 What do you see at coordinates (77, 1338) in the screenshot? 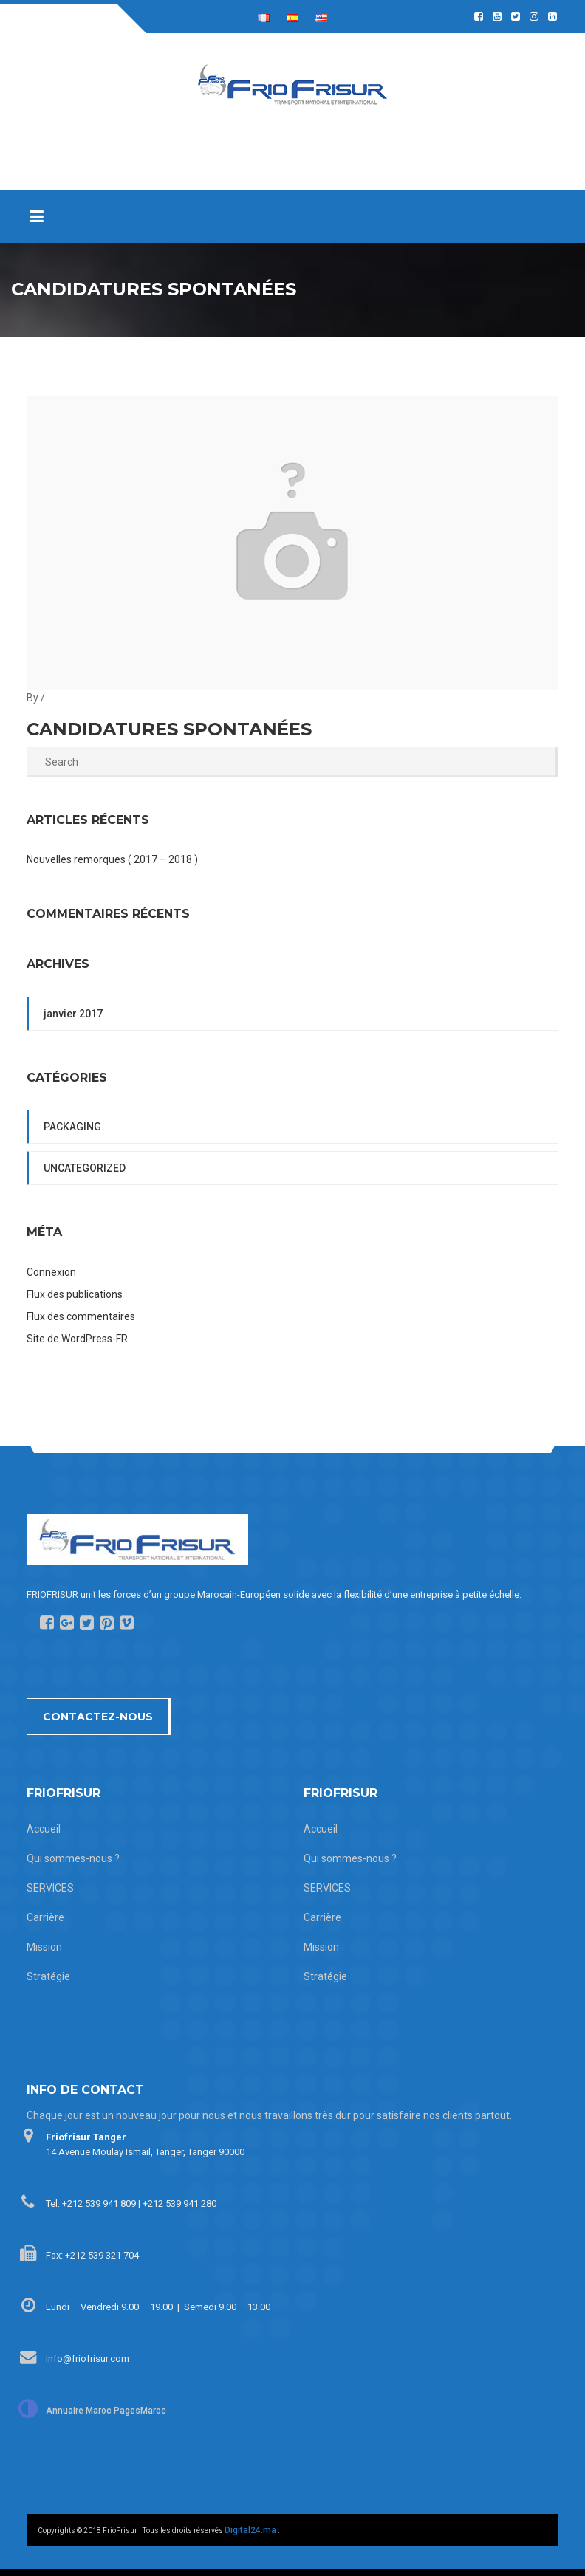
I see `Site de WordPress-FR` at bounding box center [77, 1338].